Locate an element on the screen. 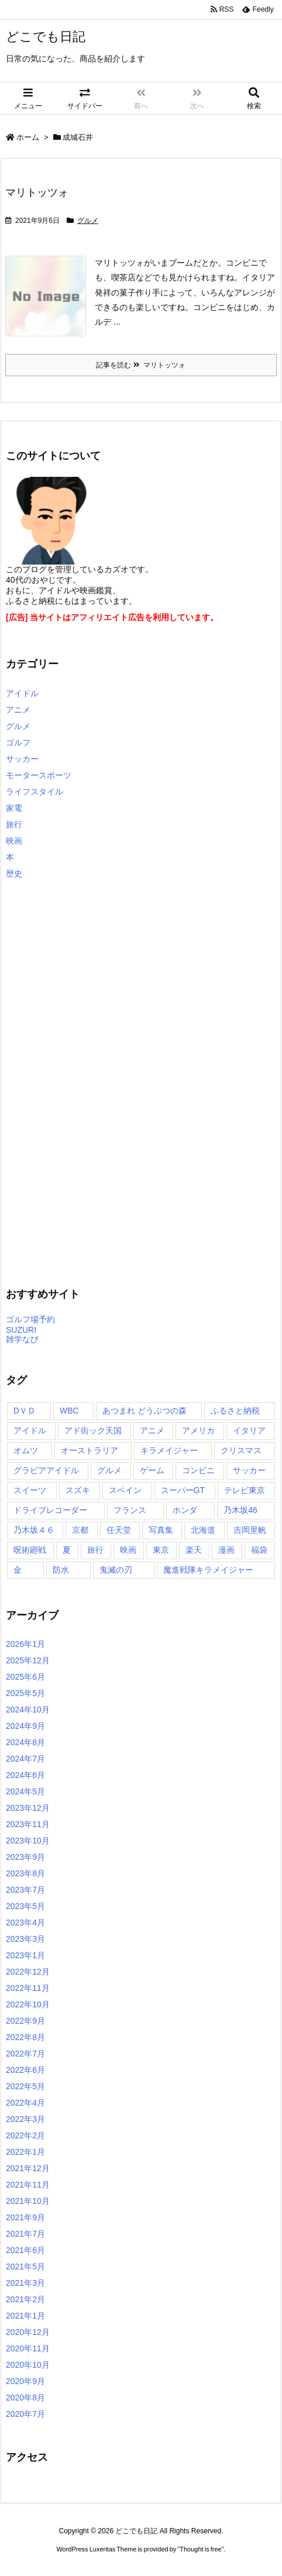 This screenshot has width=282, height=2576. WBC [WBC (15個の項目)] is located at coordinates (69, 1410).